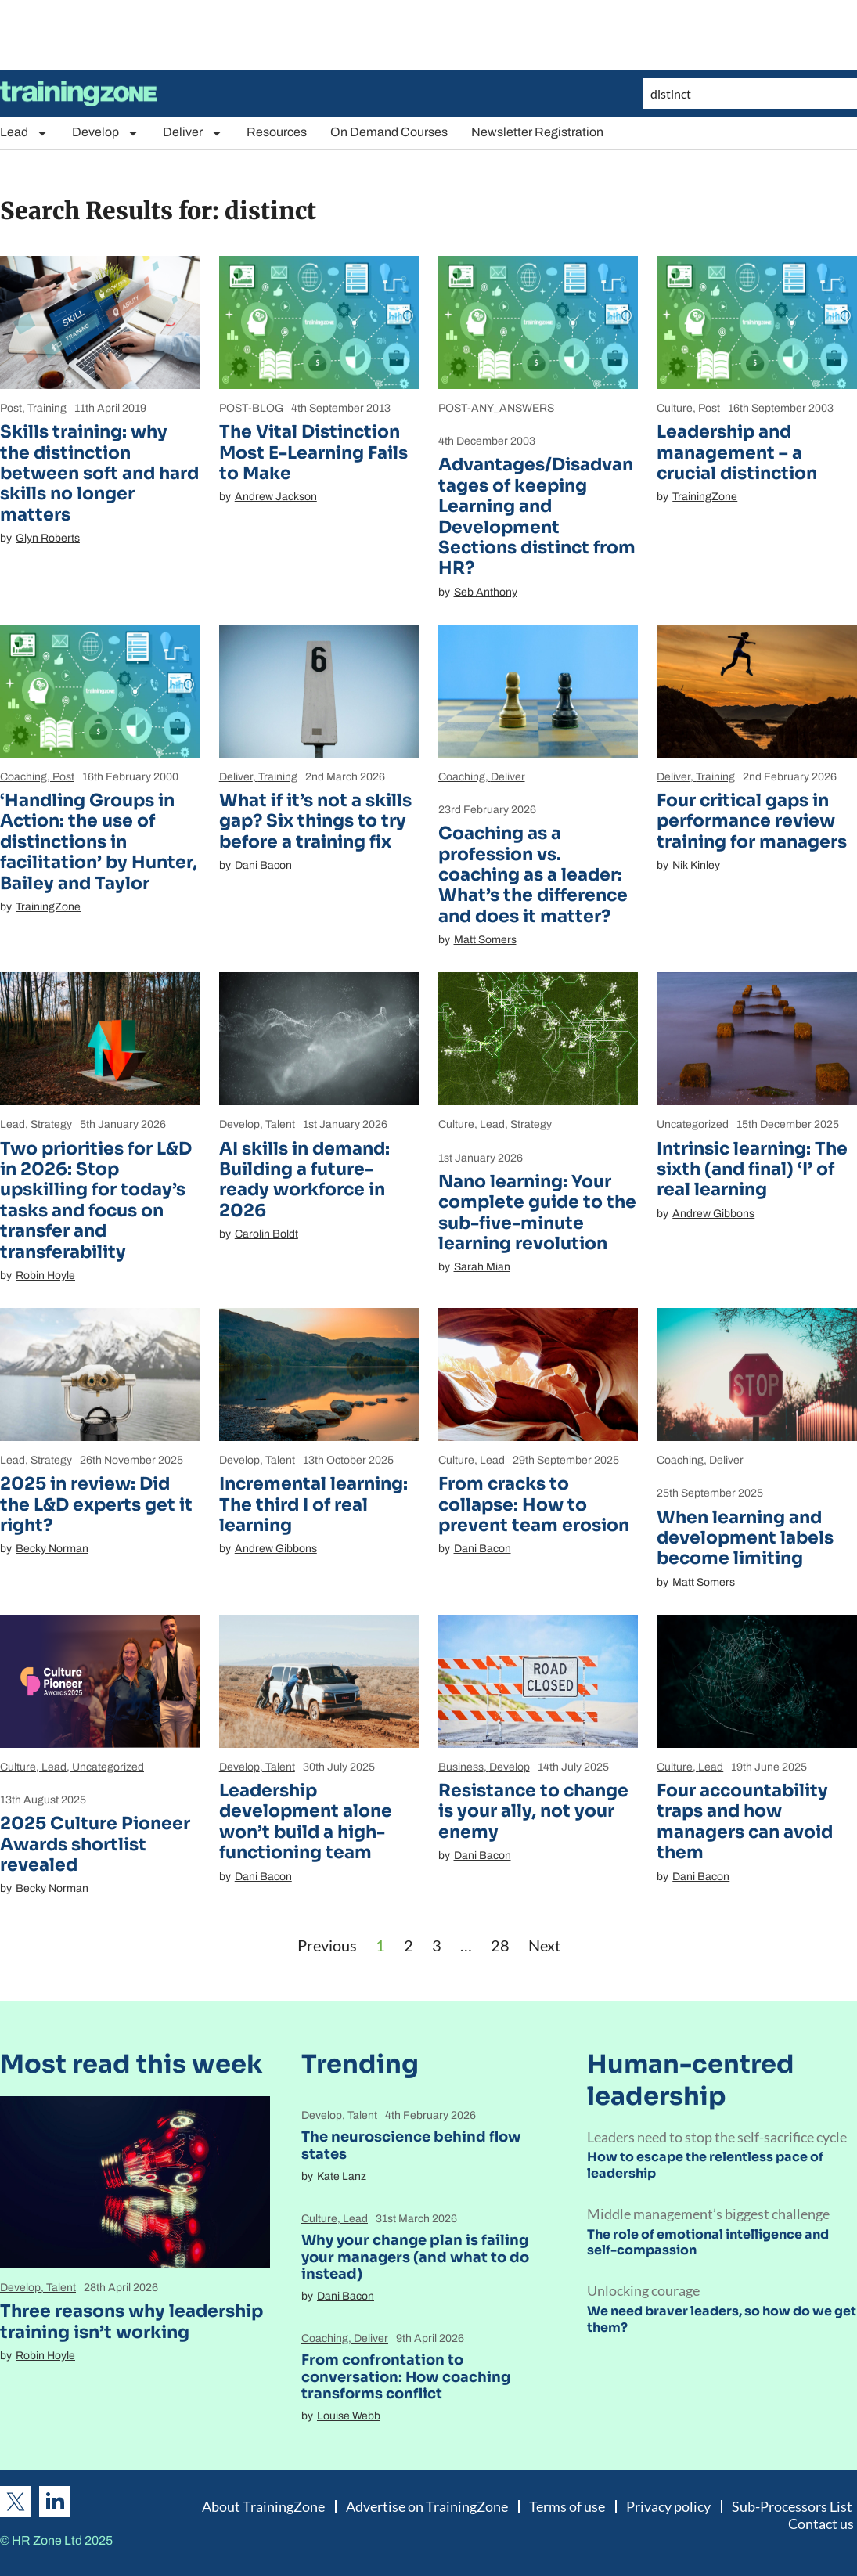  I want to click on From confrontation to conversation: How coaching transforms conflict, so click(405, 2376).